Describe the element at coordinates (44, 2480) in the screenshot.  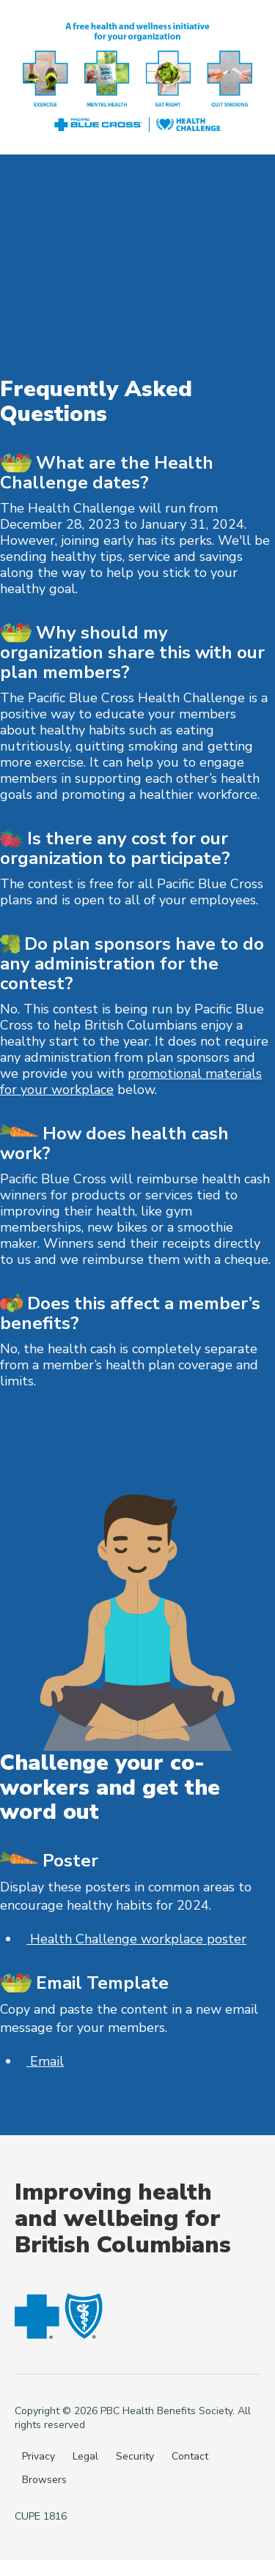
I see `Browsers` at that location.